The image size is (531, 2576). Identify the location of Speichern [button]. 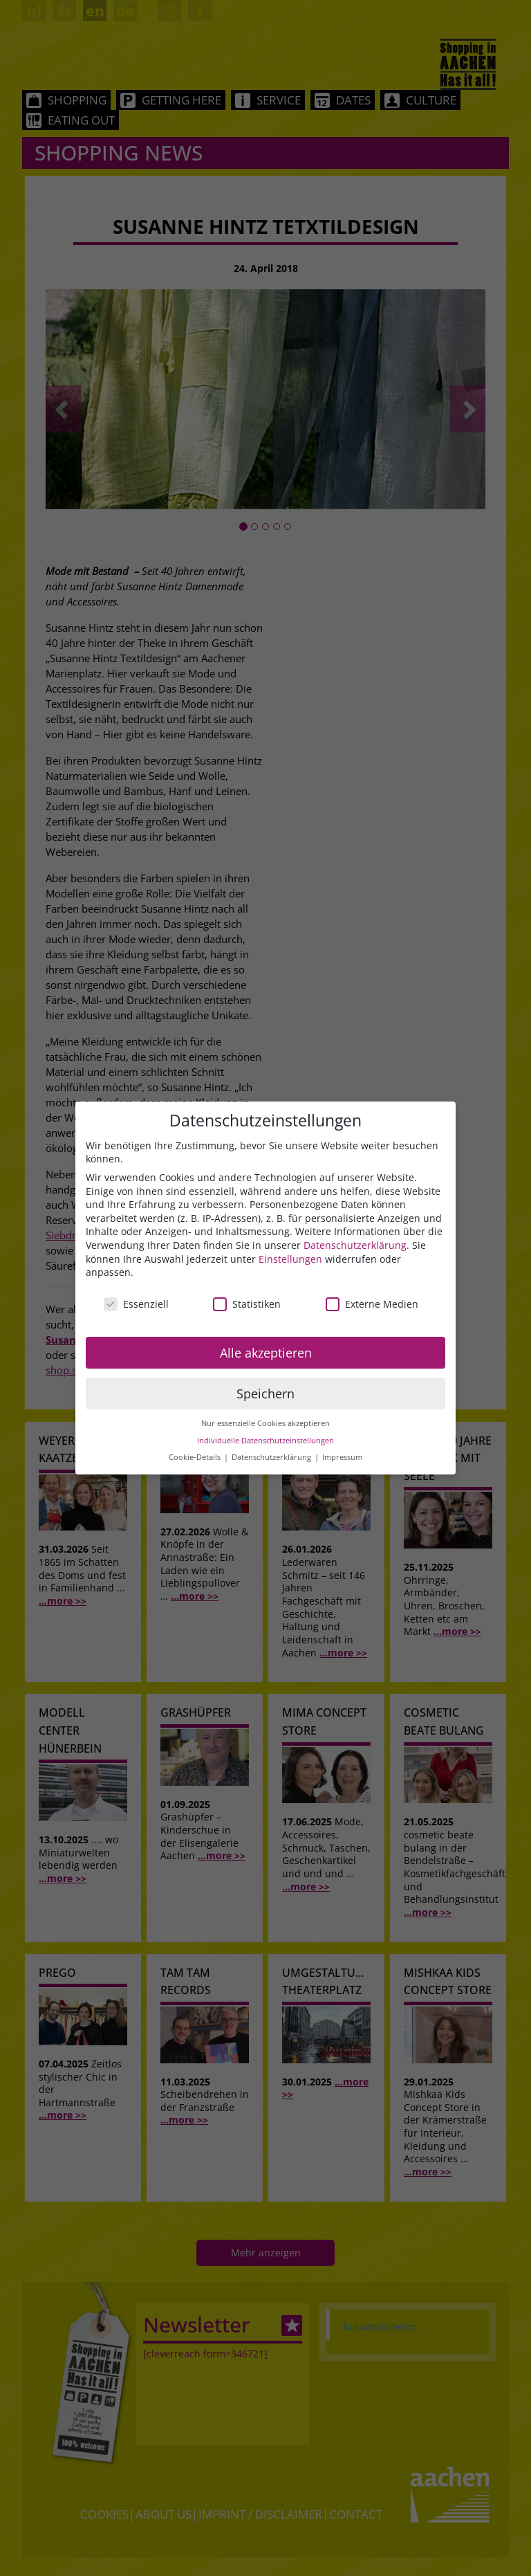
(265, 1393).